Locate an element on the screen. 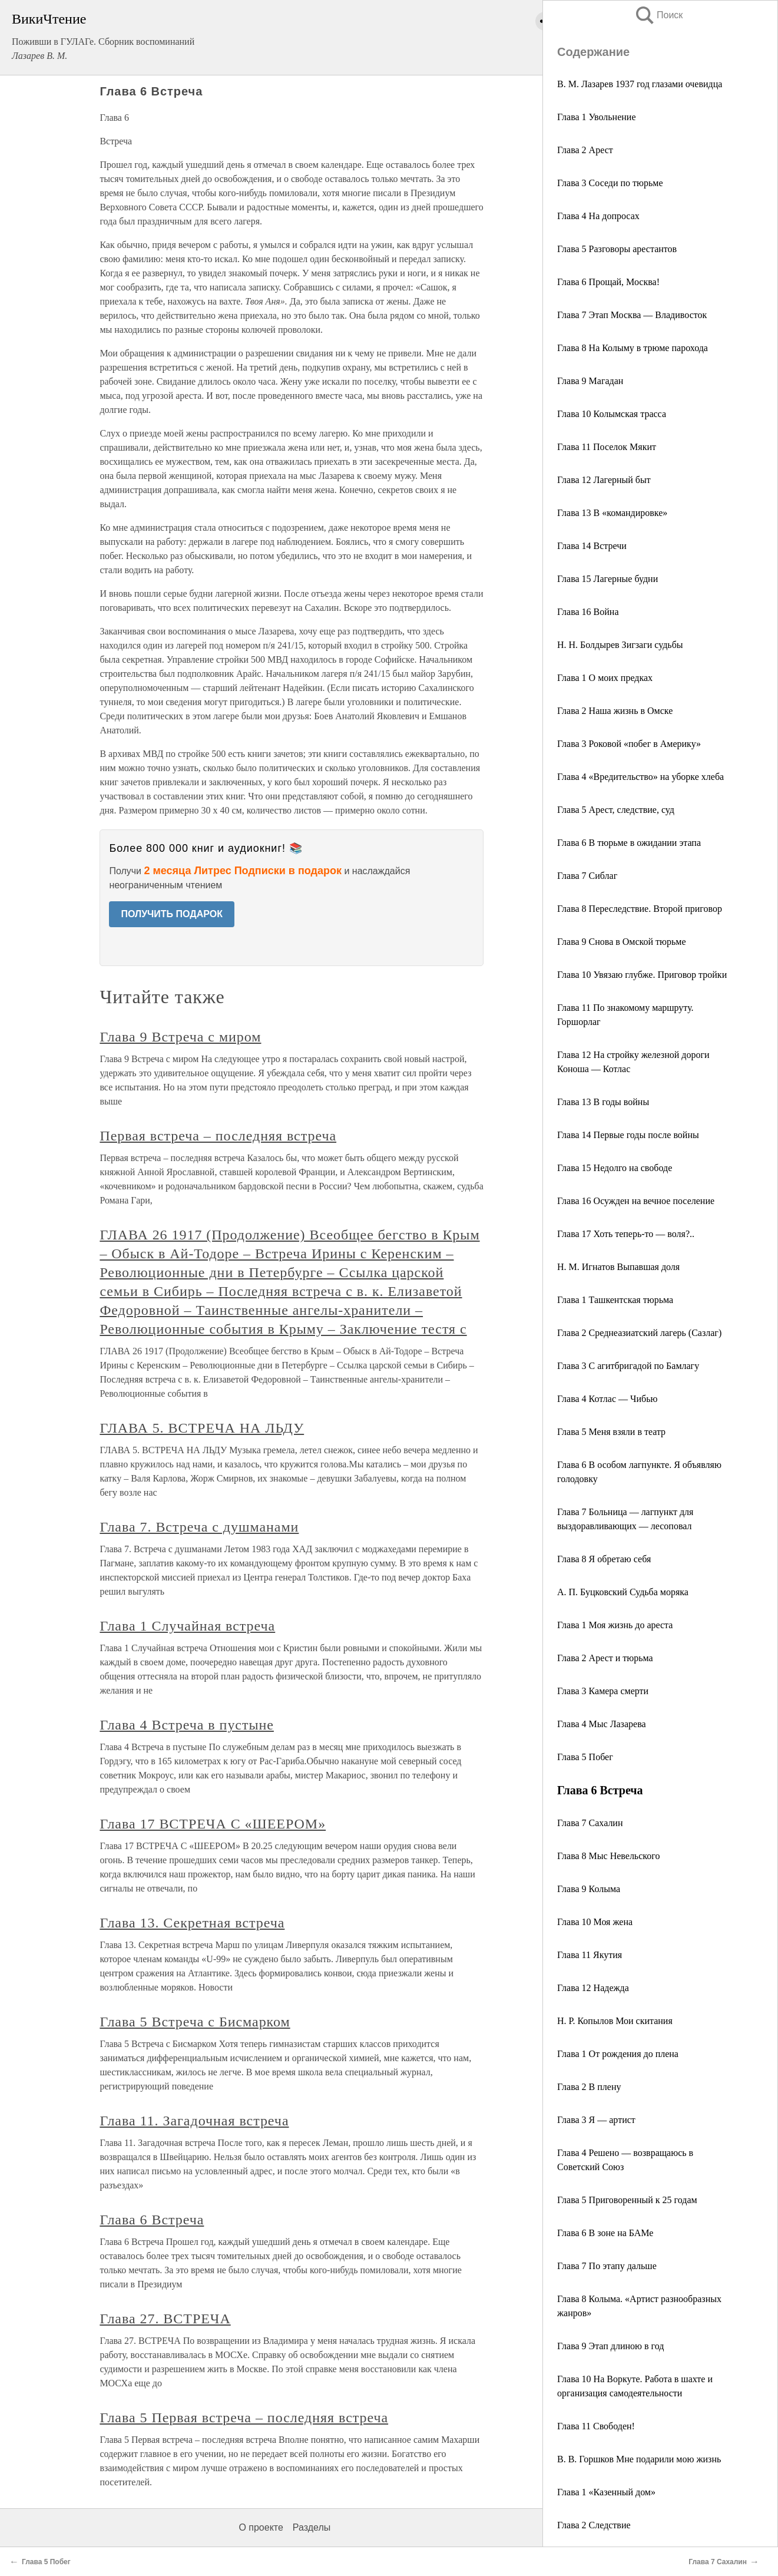  Глава 5 Встреча с Бисмарком is located at coordinates (195, 2021).